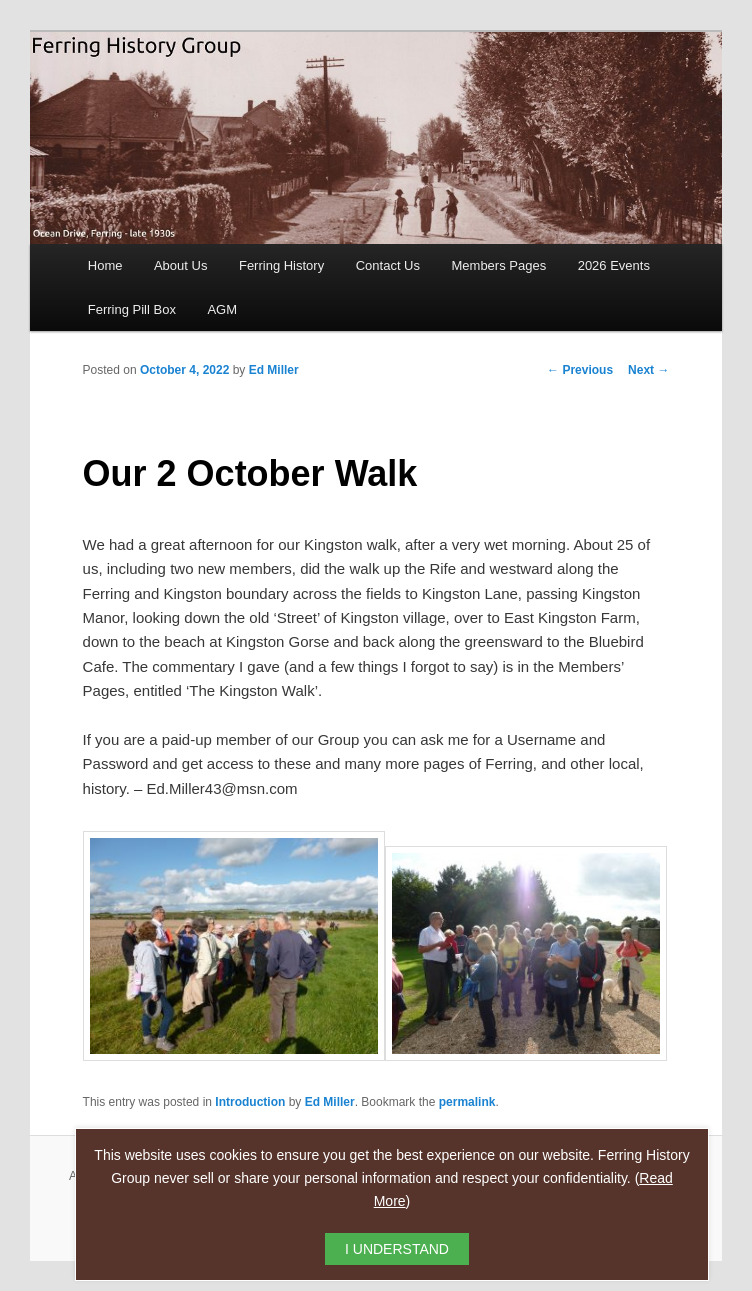 This screenshot has width=752, height=1291. Describe the element at coordinates (180, 265) in the screenshot. I see `About Us` at that location.